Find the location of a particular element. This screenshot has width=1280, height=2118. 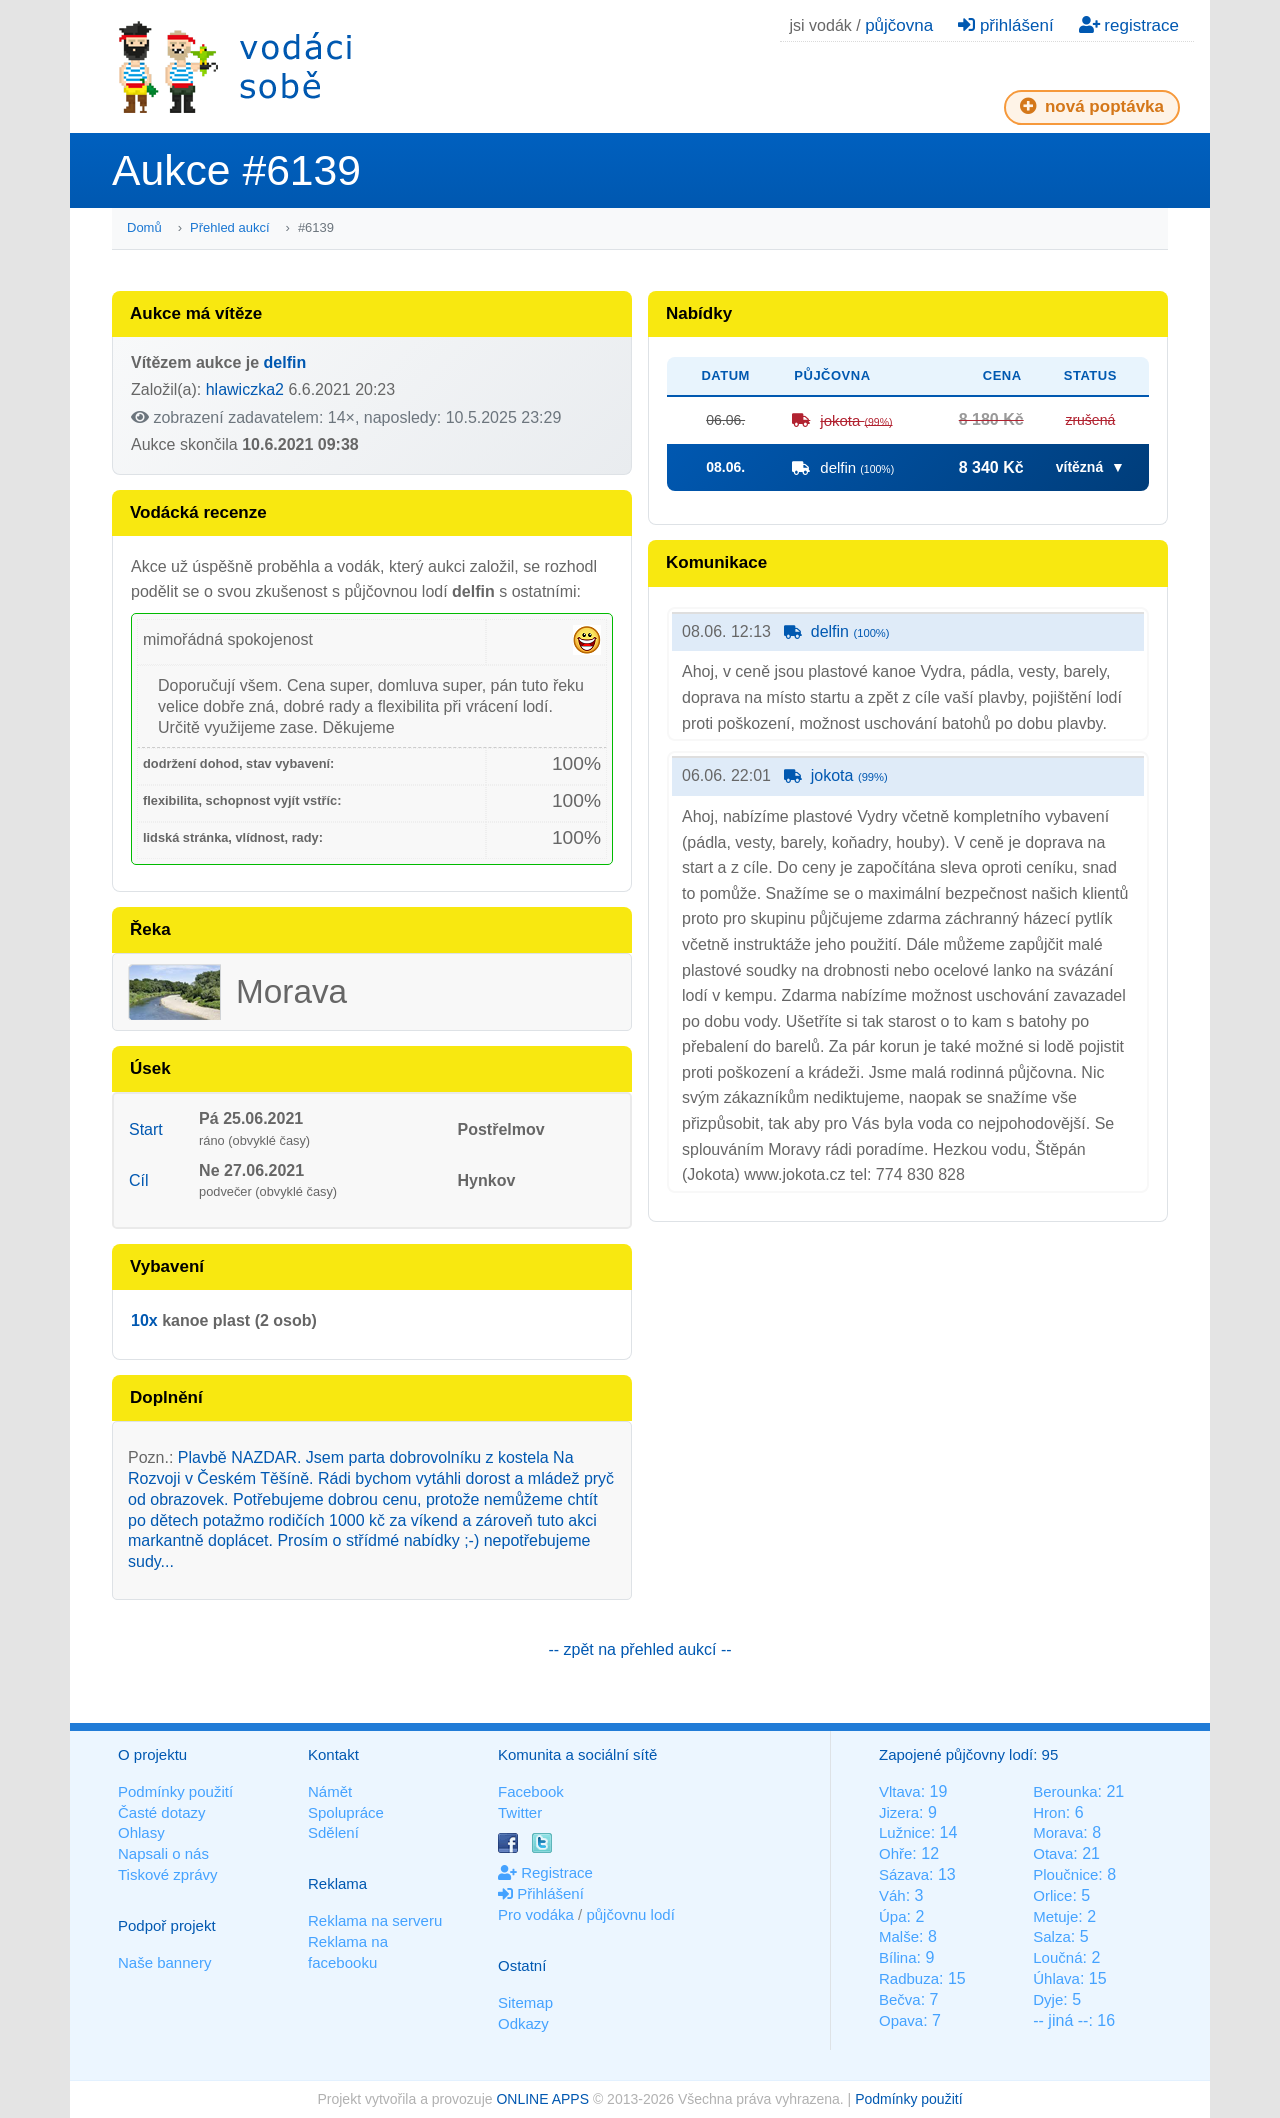

Morava is located at coordinates (1058, 1832).